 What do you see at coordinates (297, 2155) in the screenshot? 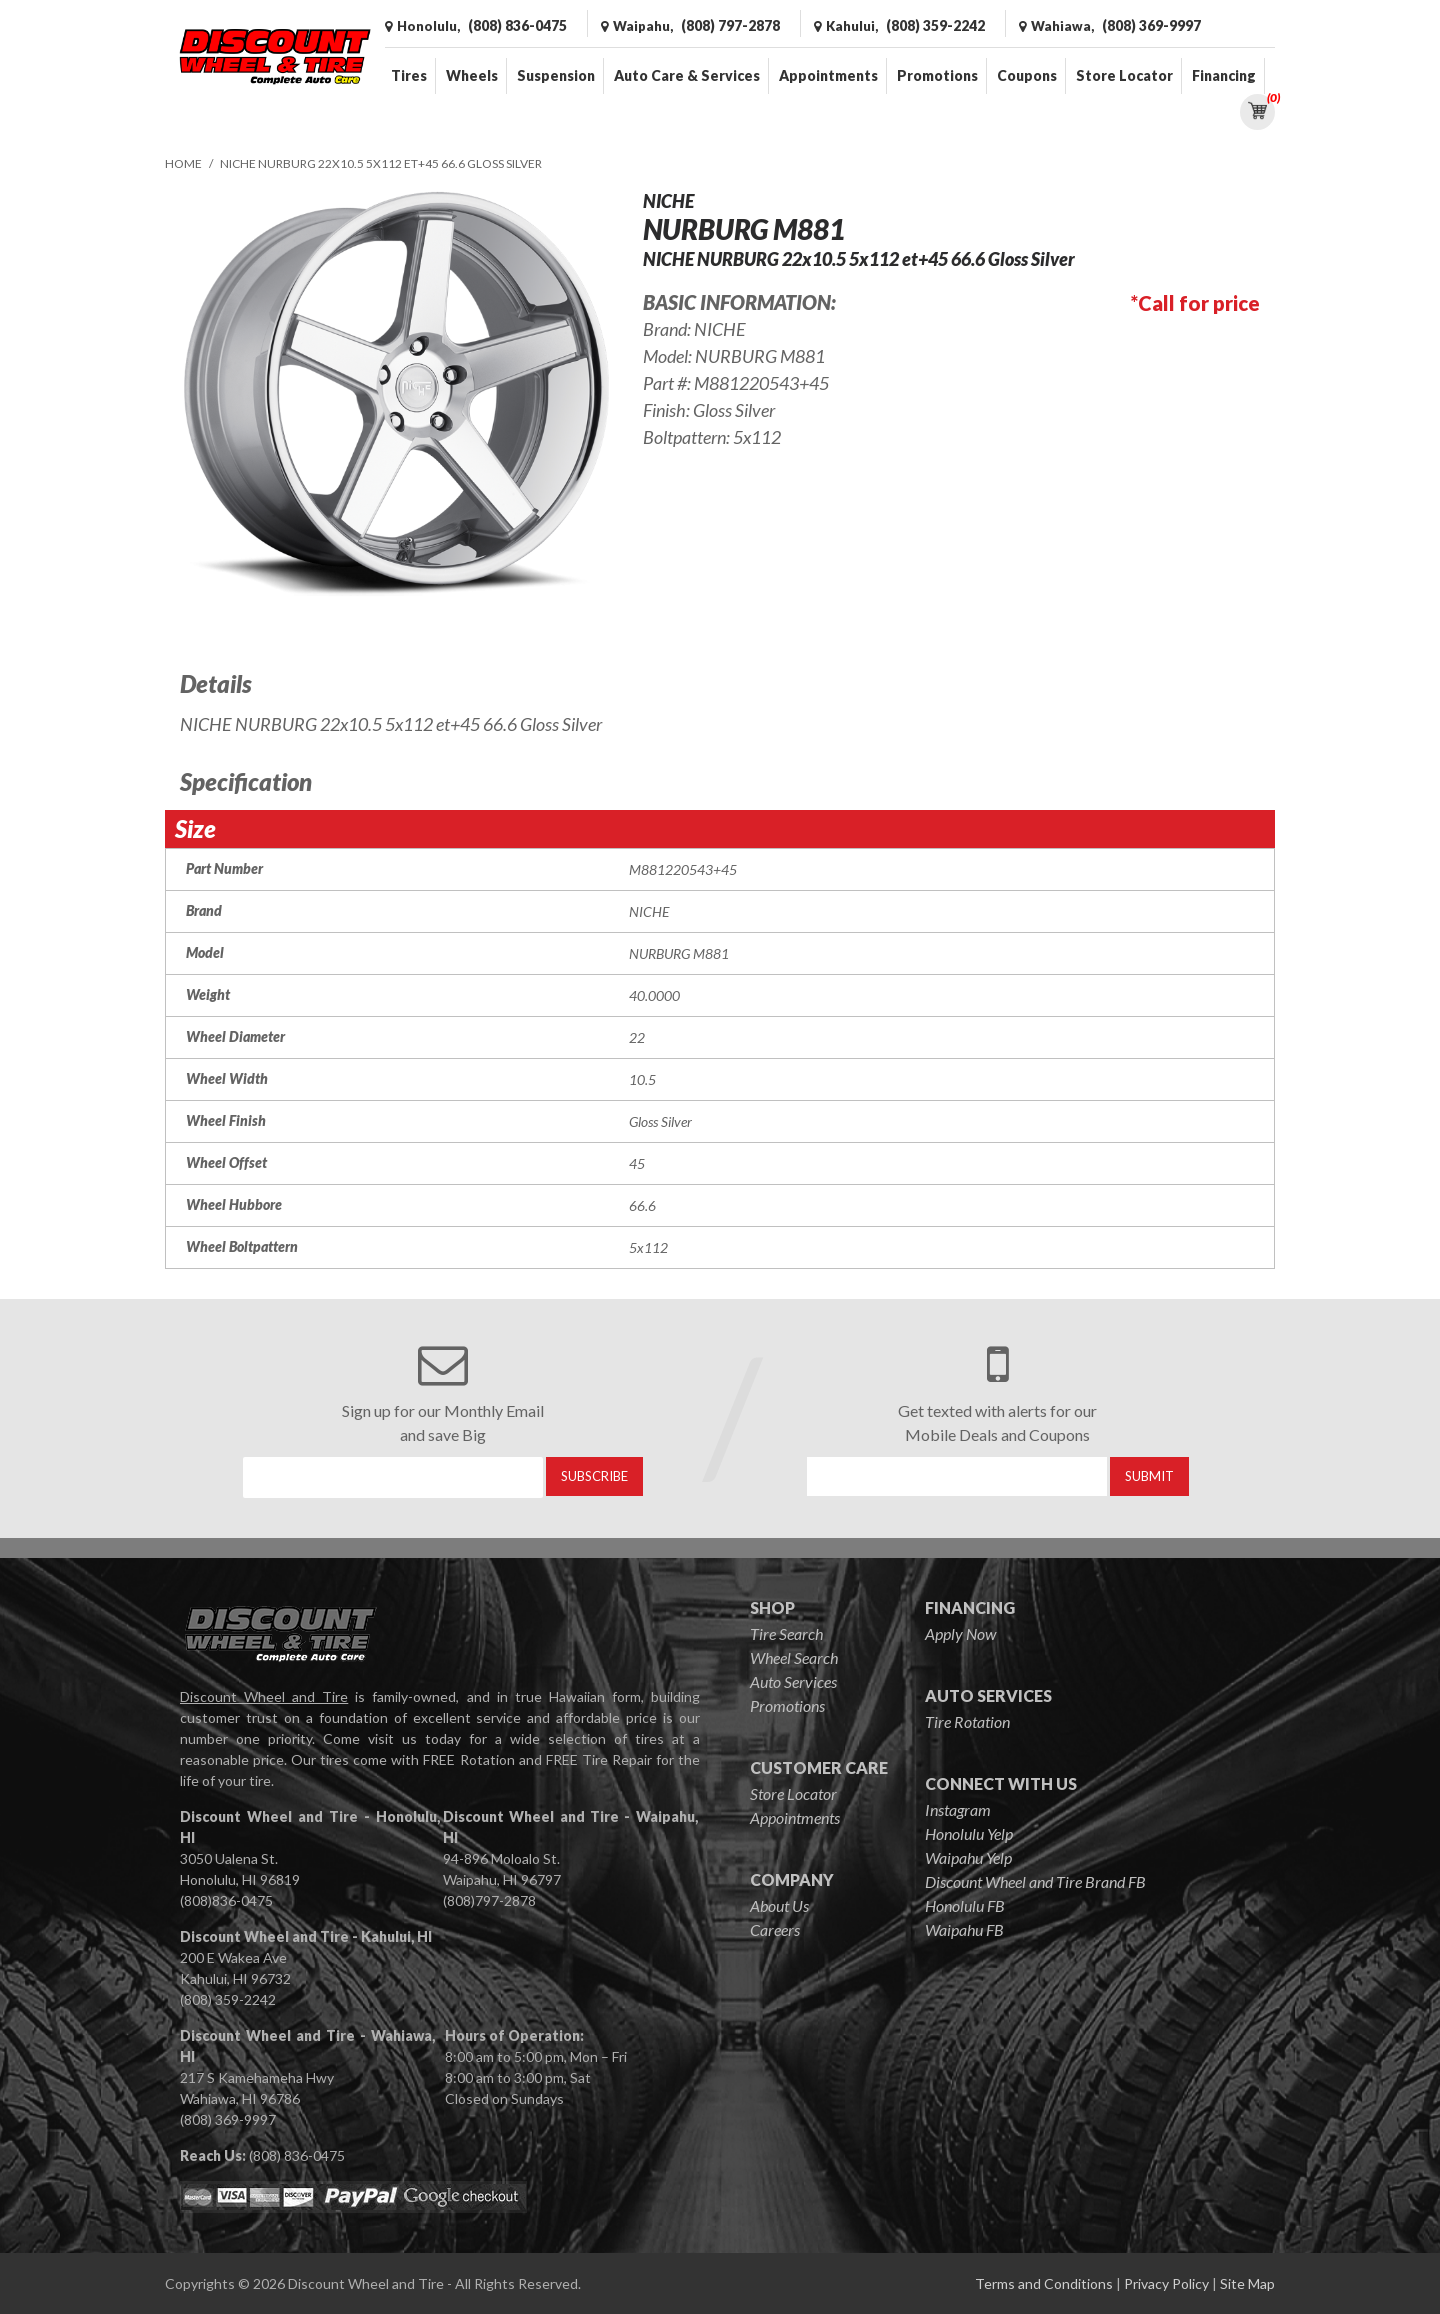
I see `(808) 836-0475` at bounding box center [297, 2155].